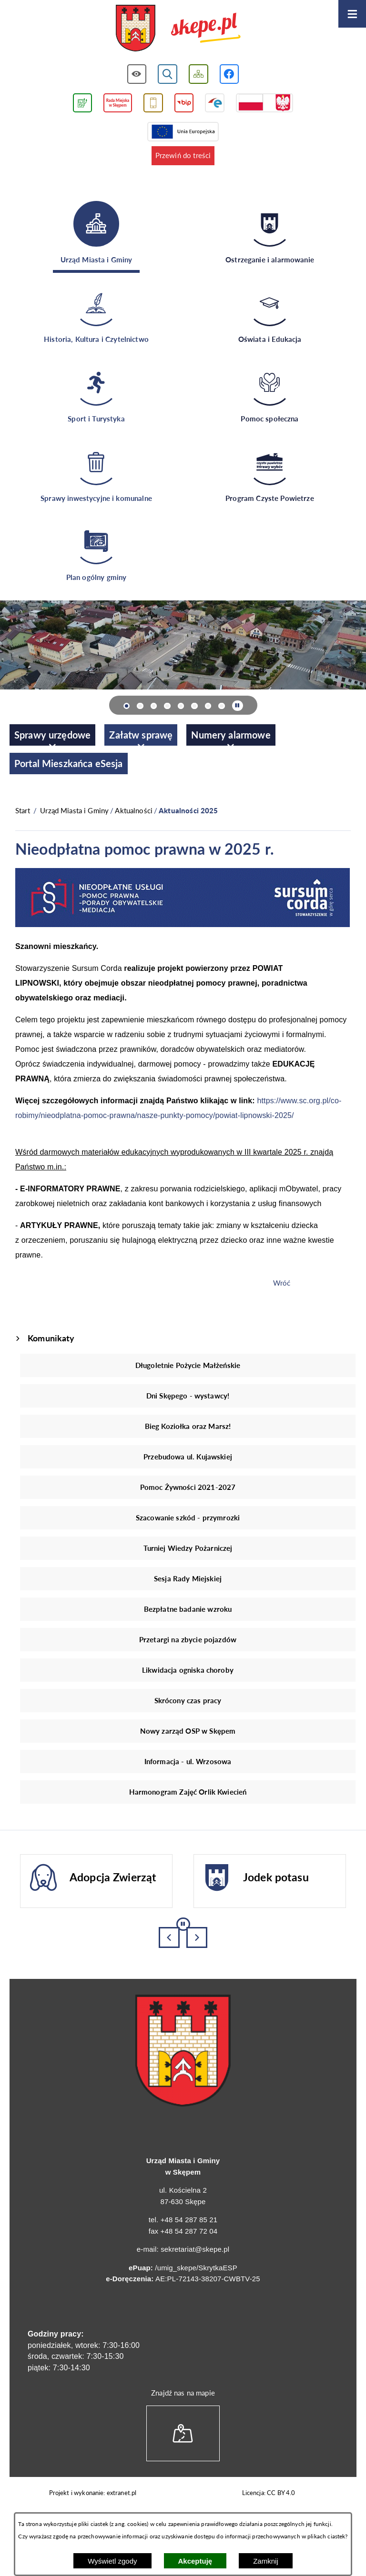  Describe the element at coordinates (188, 1700) in the screenshot. I see `Skrócony czas pracy` at that location.